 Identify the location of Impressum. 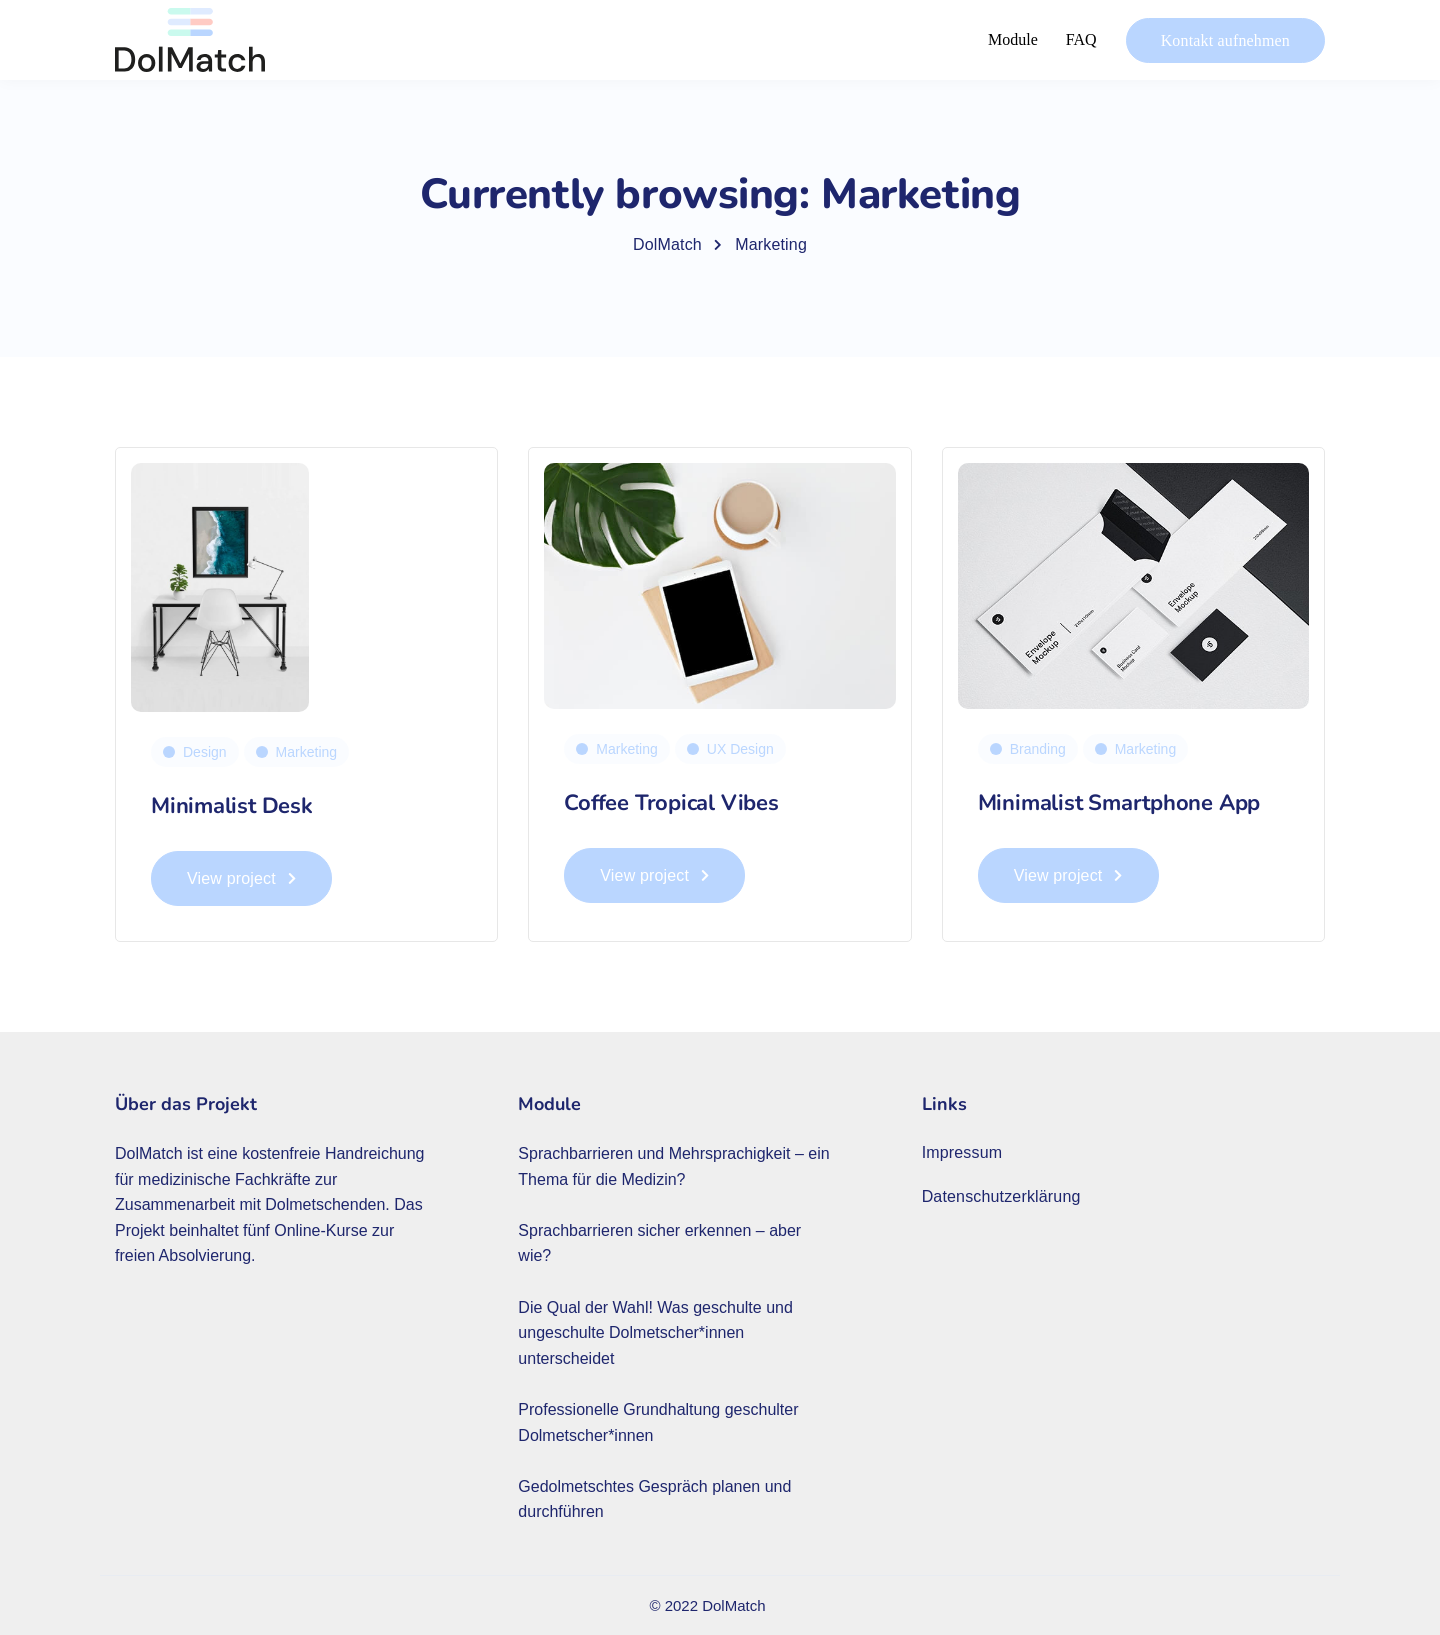
(962, 1152).